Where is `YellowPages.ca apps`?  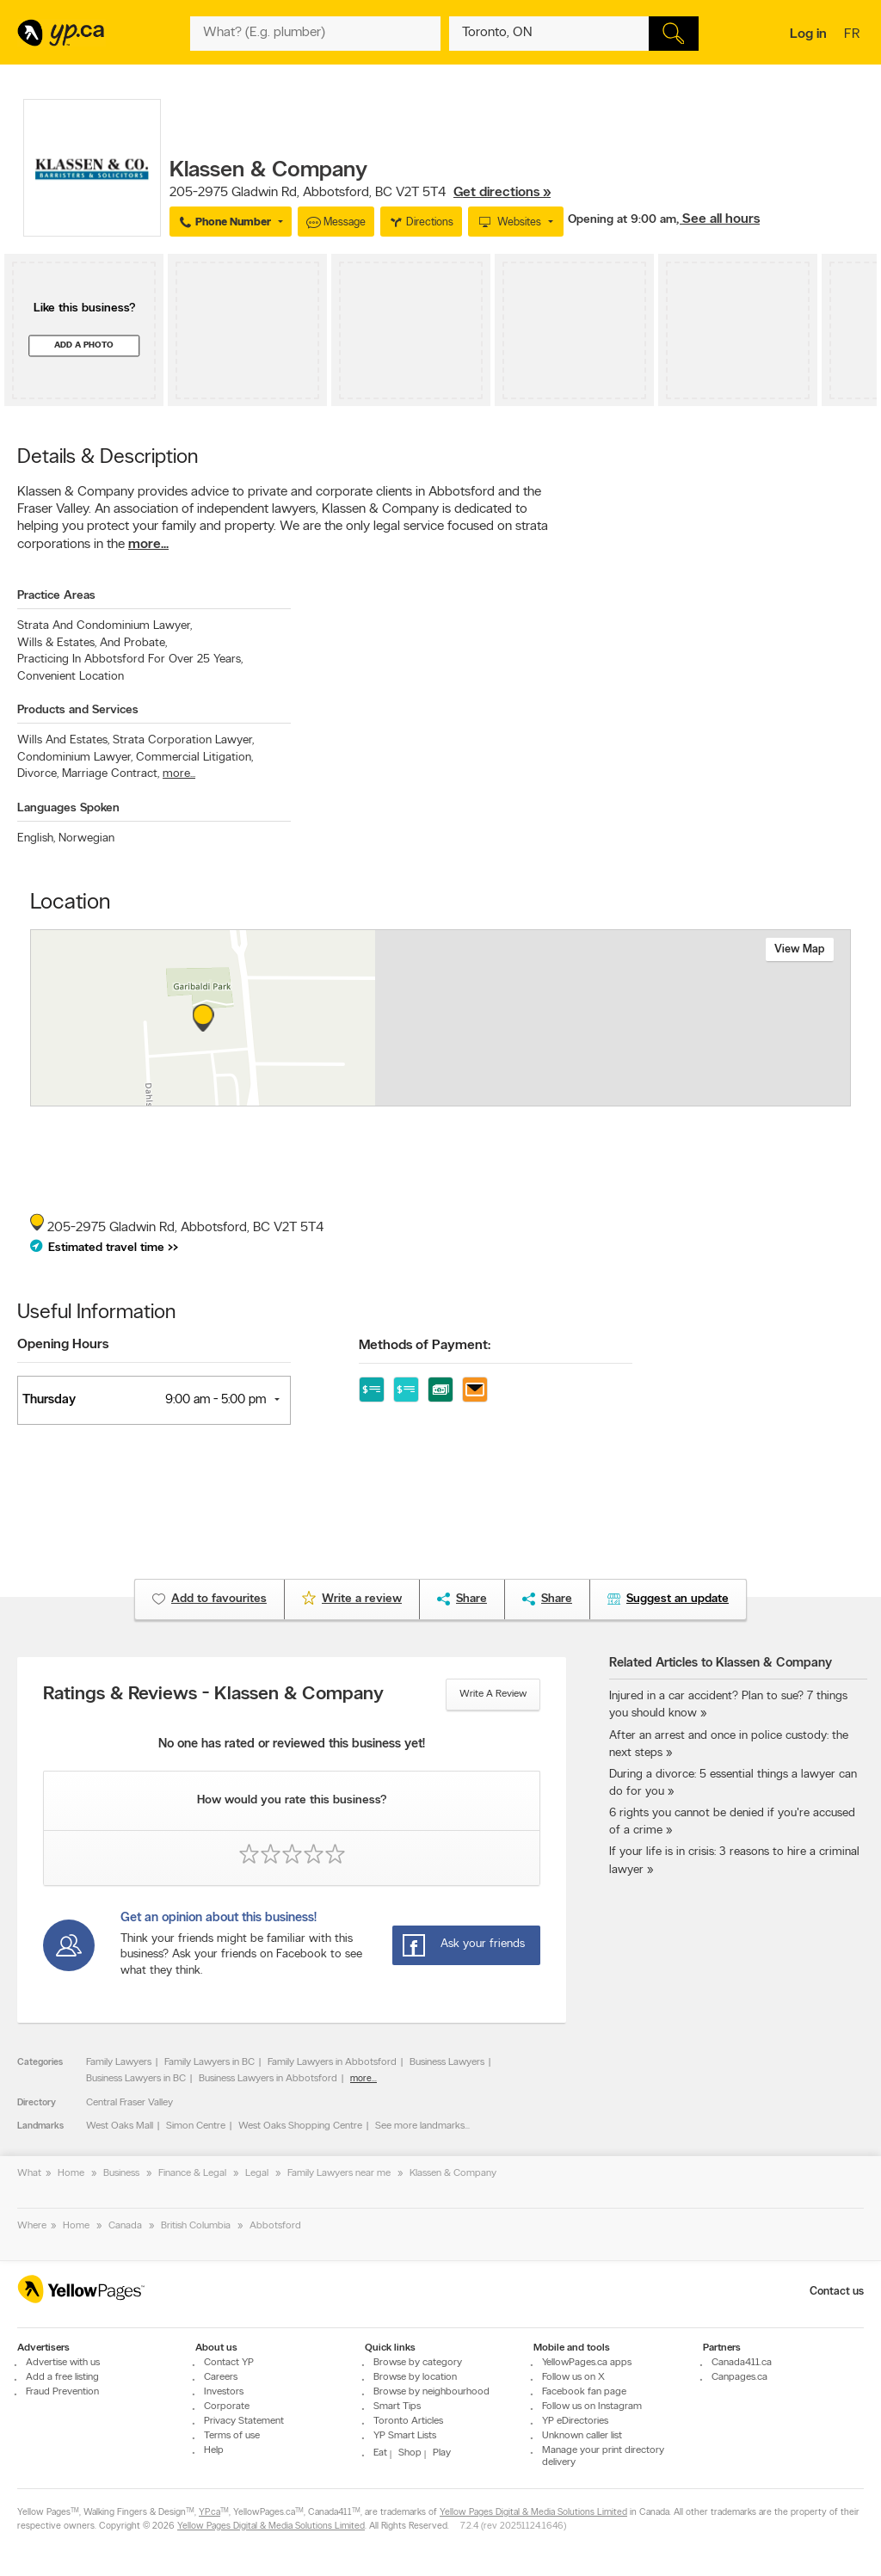
YellowPages.ca apps is located at coordinates (586, 2362).